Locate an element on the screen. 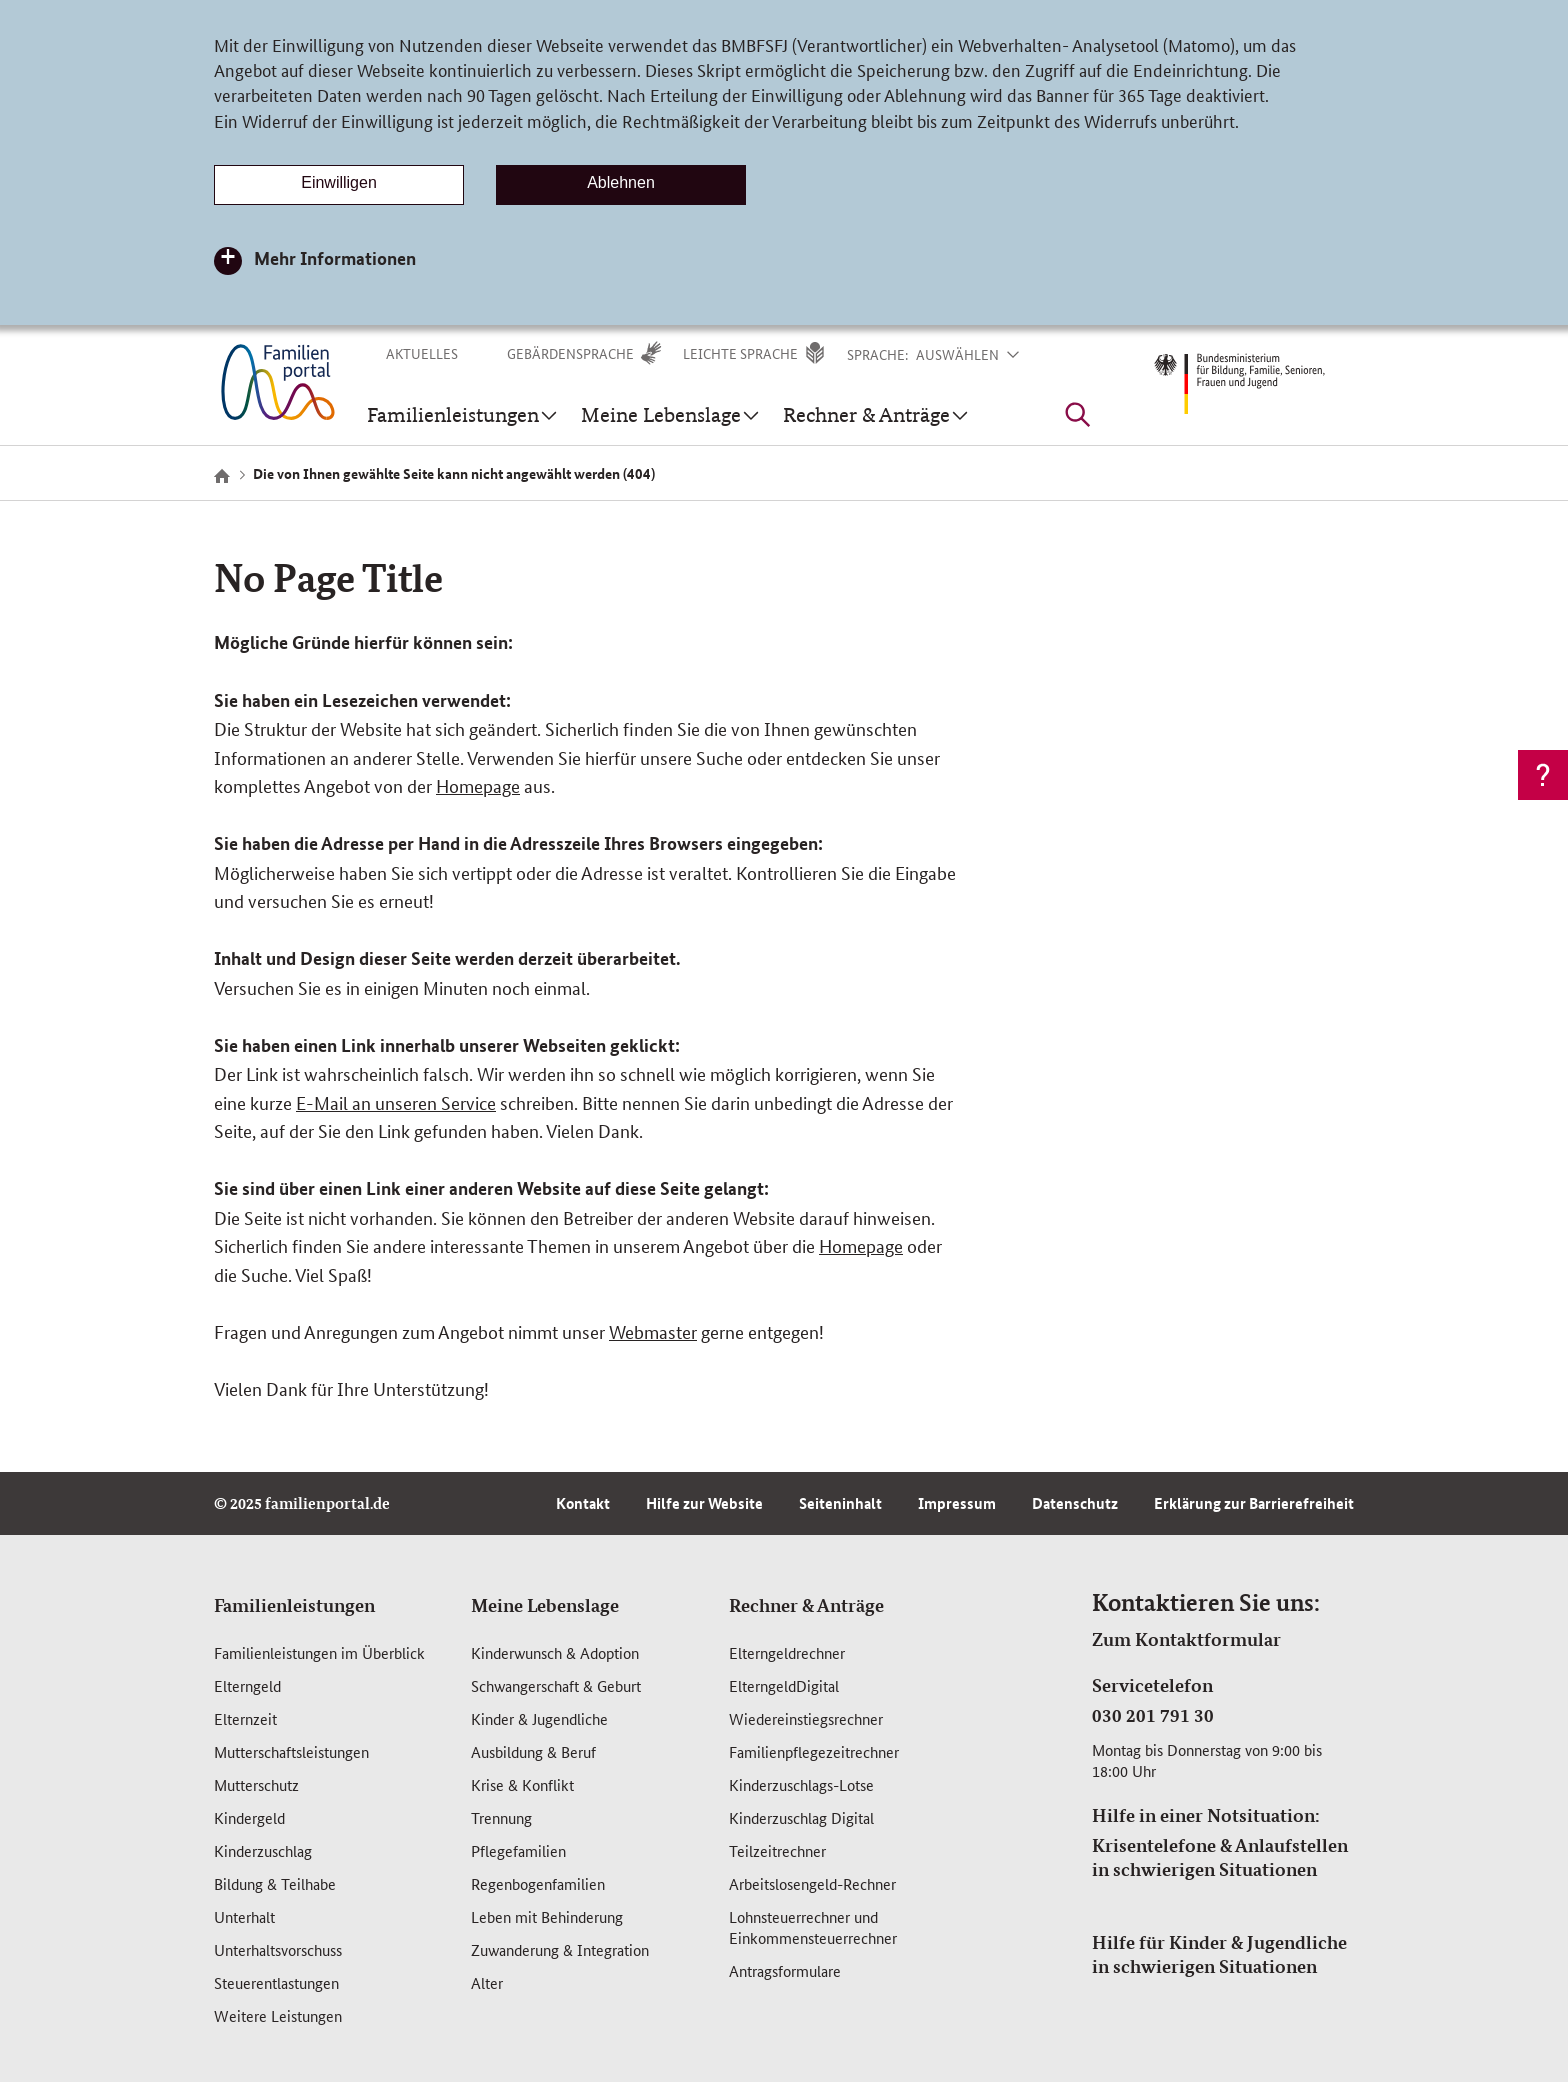 This screenshot has height=2082, width=1568. Hilfe zur Website is located at coordinates (704, 1503).